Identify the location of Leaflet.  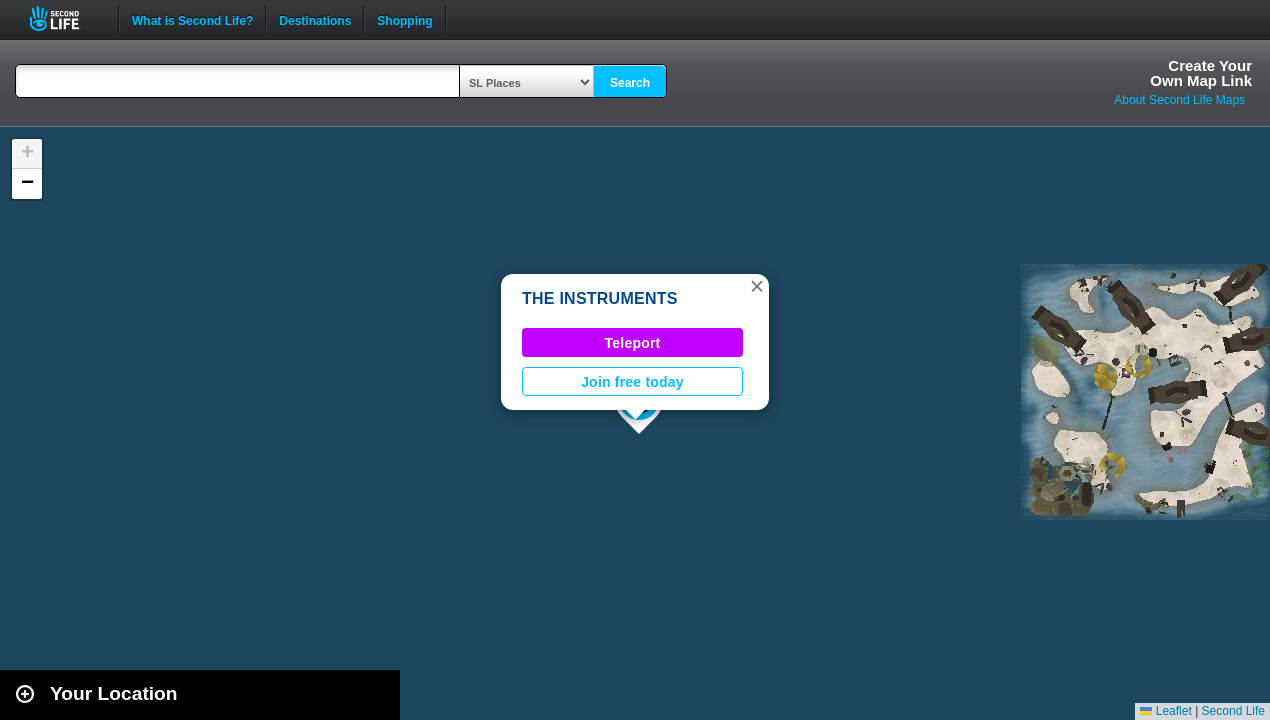
(1165, 711).